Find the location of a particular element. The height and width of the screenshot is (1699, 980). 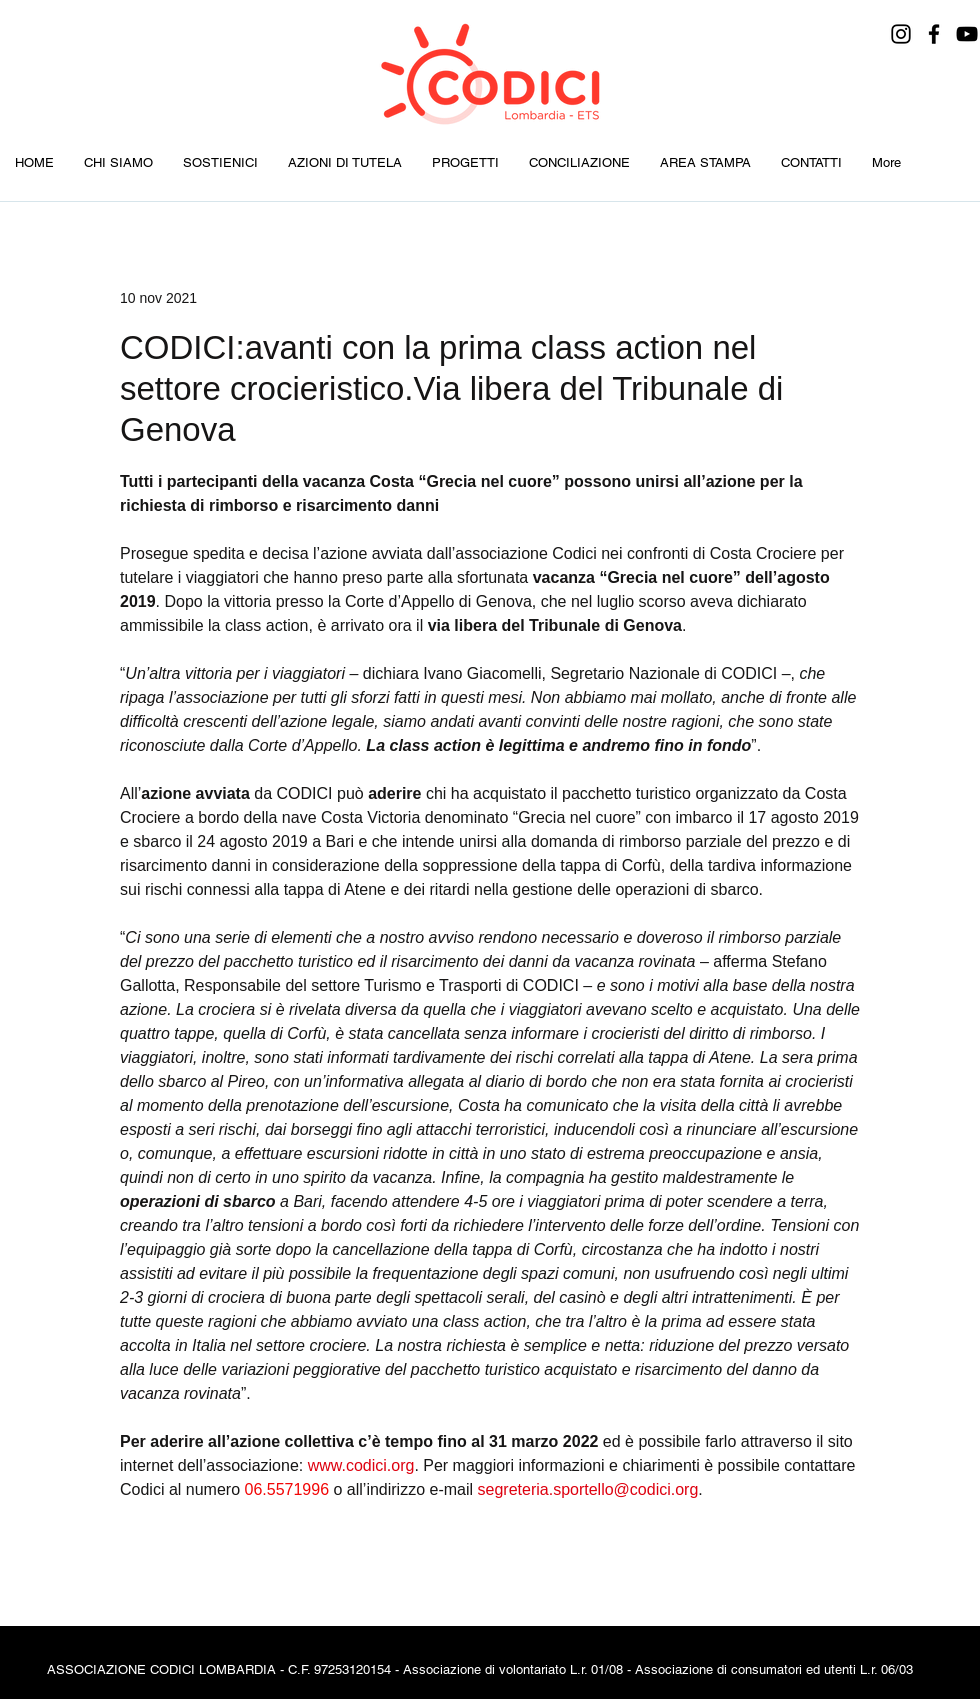

[YouTube] is located at coordinates (967, 34).